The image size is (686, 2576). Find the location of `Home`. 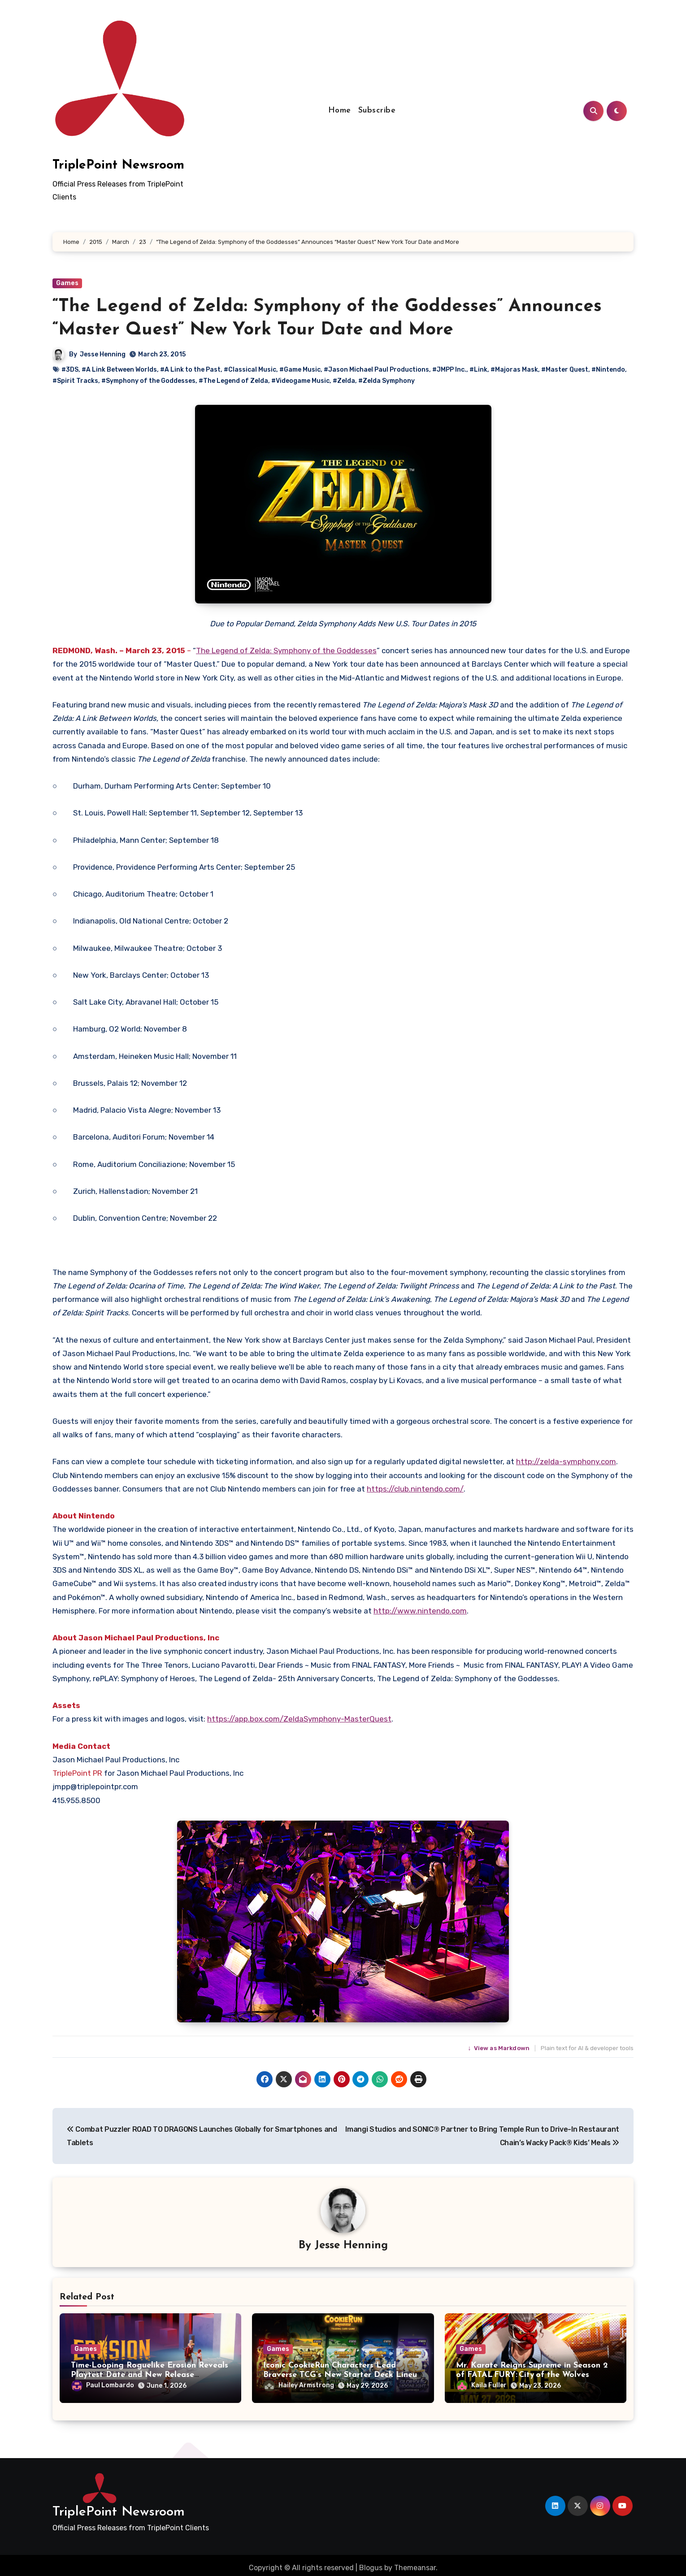

Home is located at coordinates (339, 110).